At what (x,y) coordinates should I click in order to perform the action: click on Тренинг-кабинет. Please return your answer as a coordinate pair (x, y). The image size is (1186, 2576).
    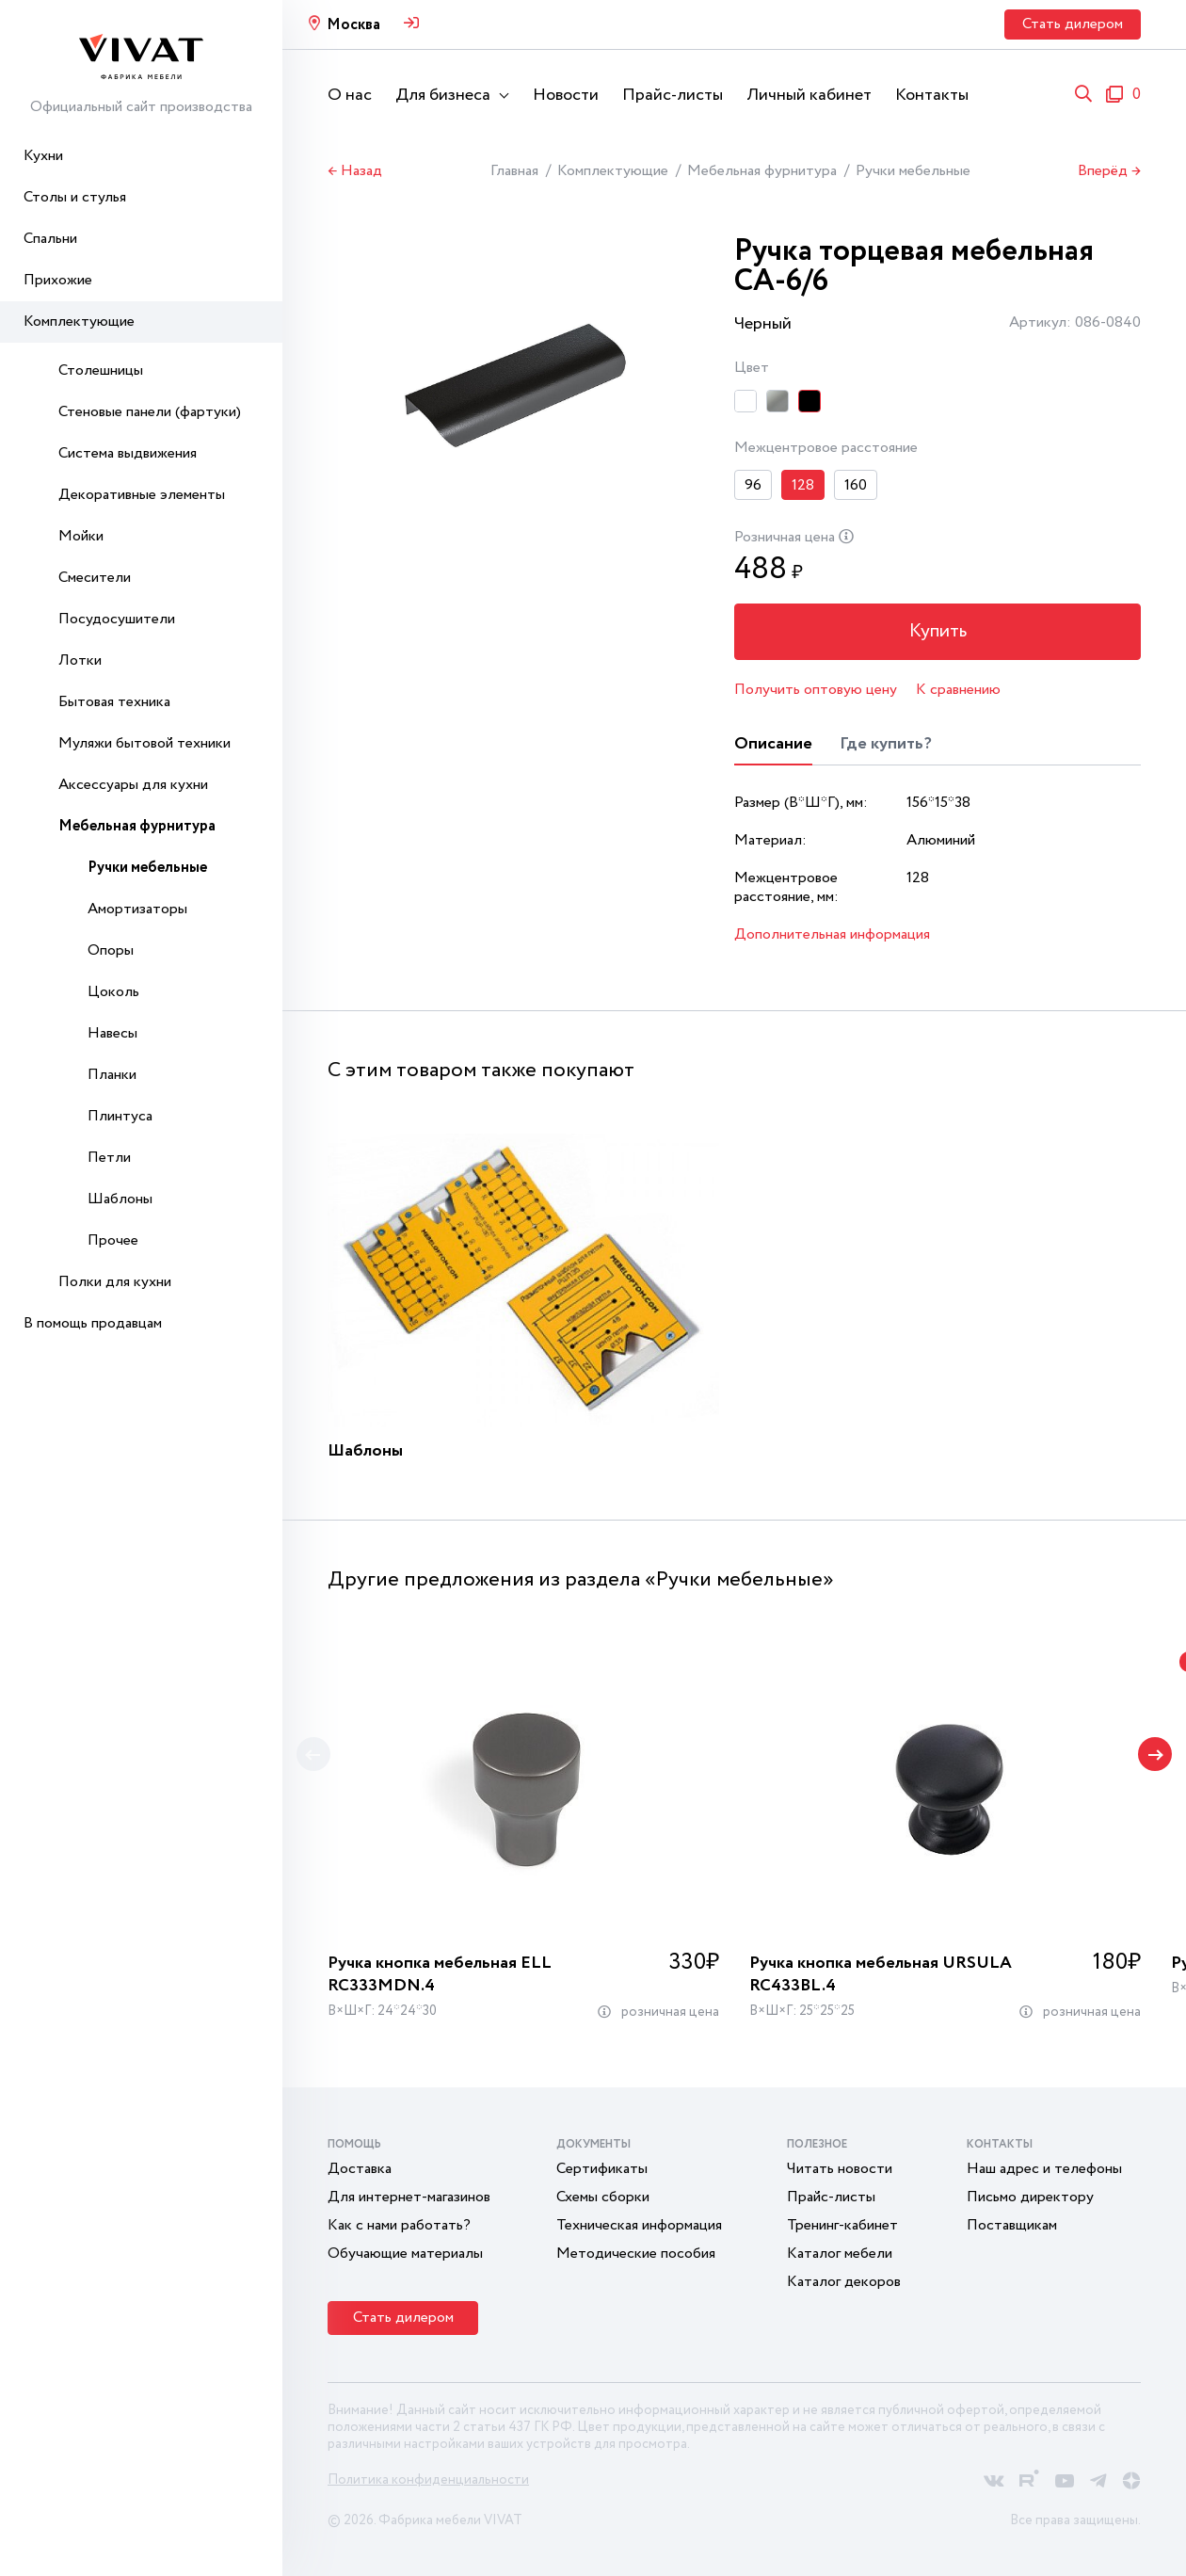
    Looking at the image, I should click on (842, 2225).